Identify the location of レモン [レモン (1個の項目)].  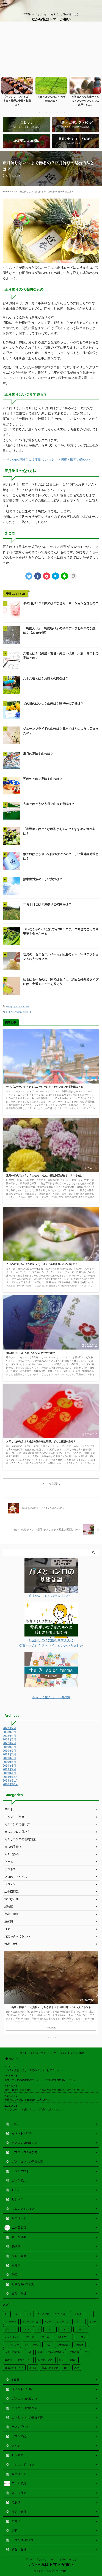
(47, 2344).